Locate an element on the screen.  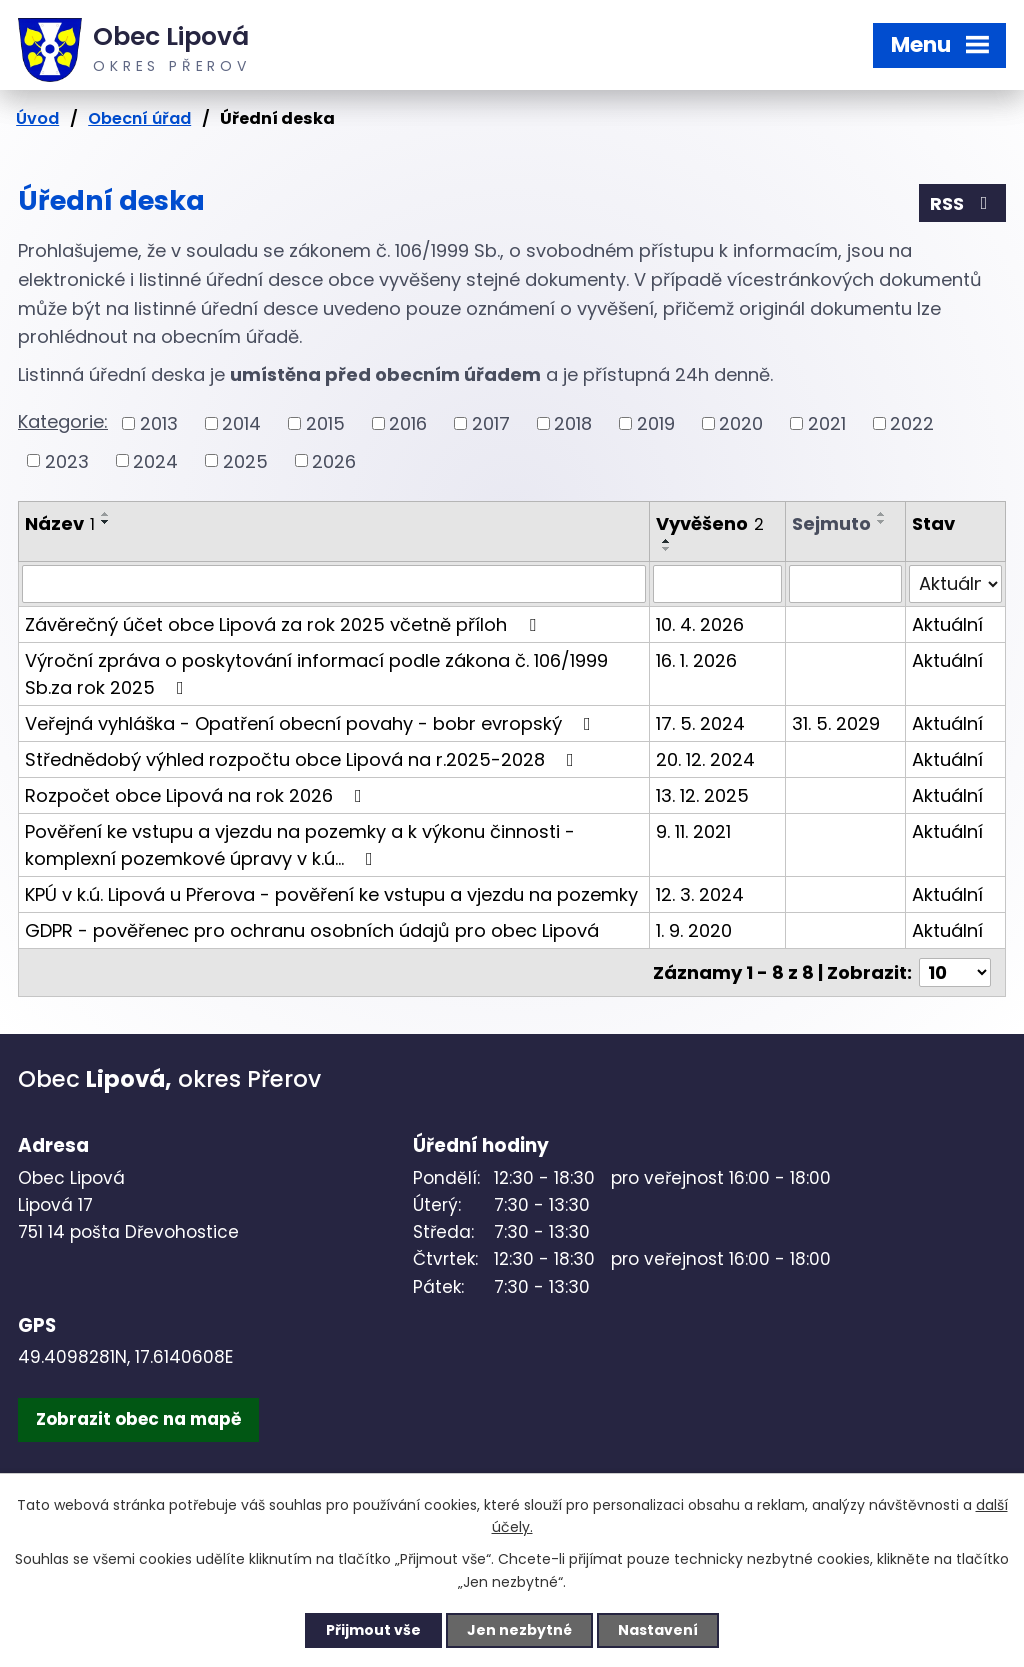
[Vyhledat podle Sejmuto] is located at coordinates (845, 584).